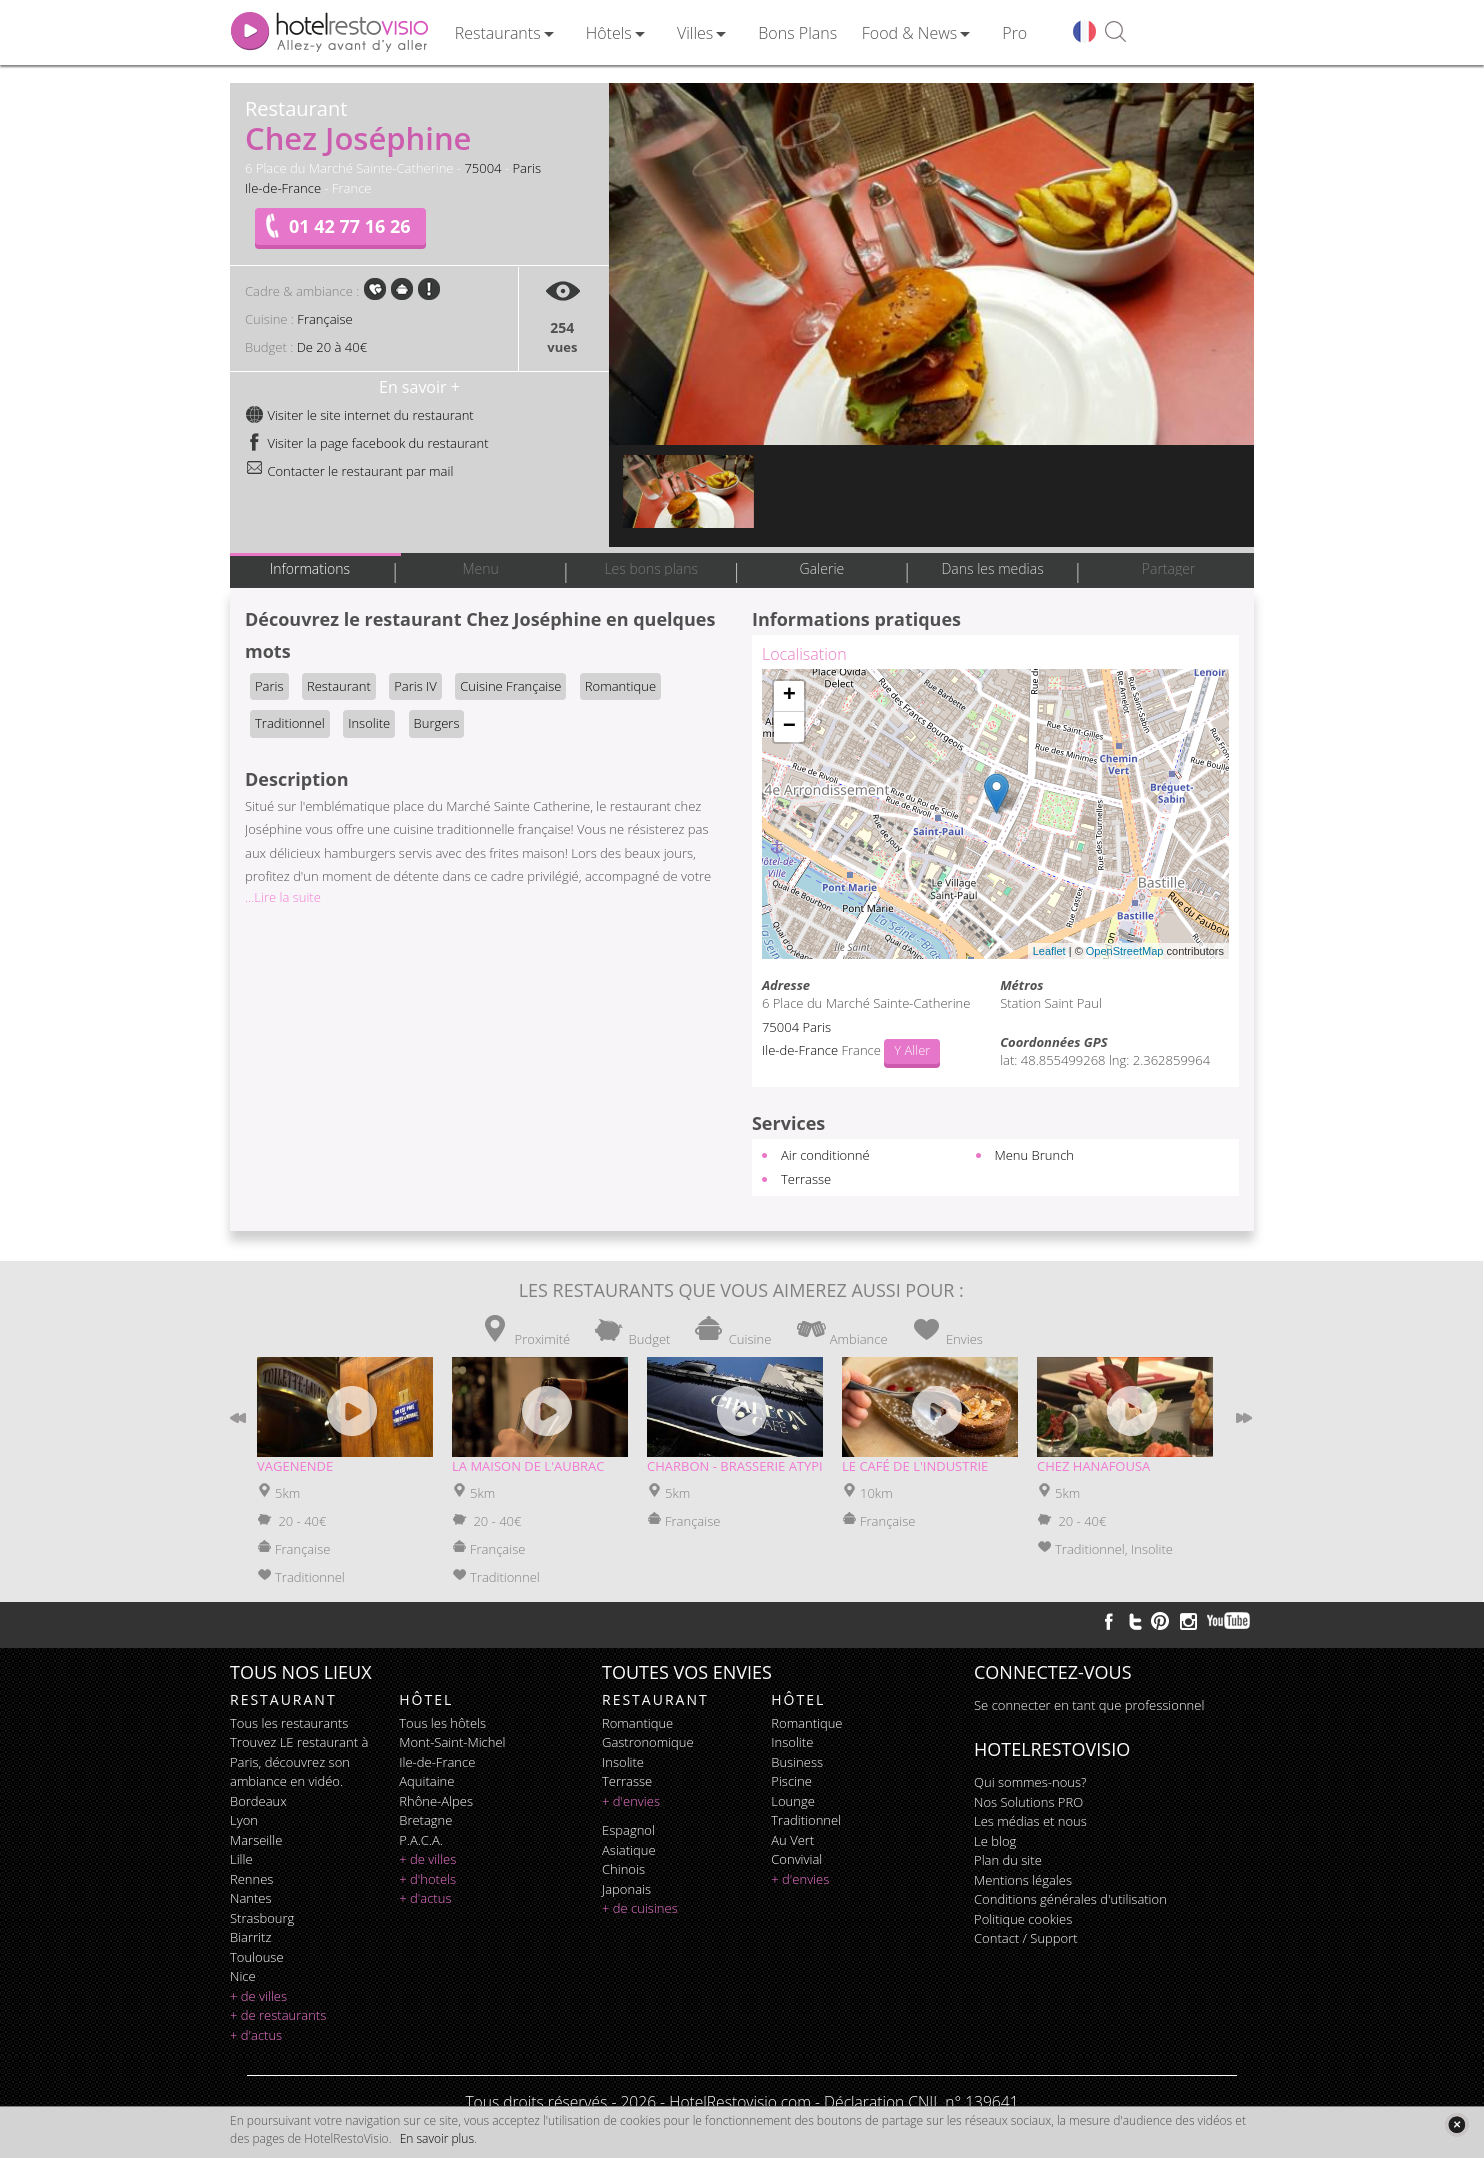 The image size is (1484, 2158). What do you see at coordinates (442, 1723) in the screenshot?
I see `Tous les hôtels` at bounding box center [442, 1723].